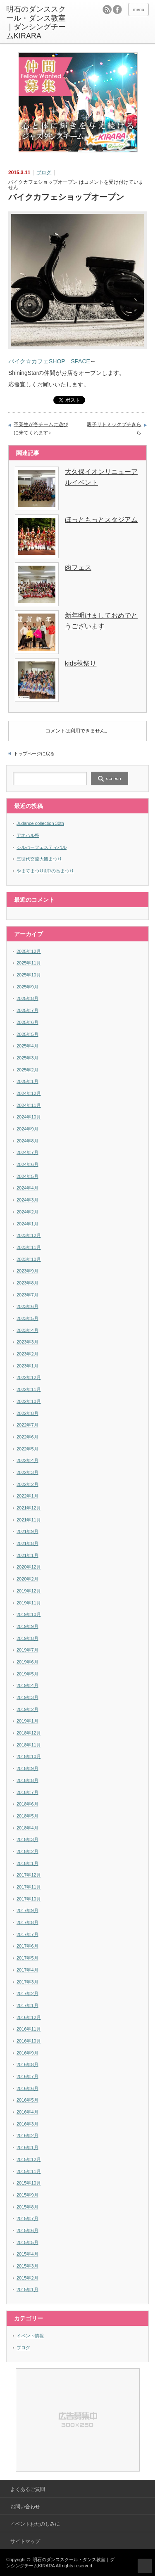 The width and height of the screenshot is (155, 2576). What do you see at coordinates (29, 1602) in the screenshot?
I see `2019年11月` at bounding box center [29, 1602].